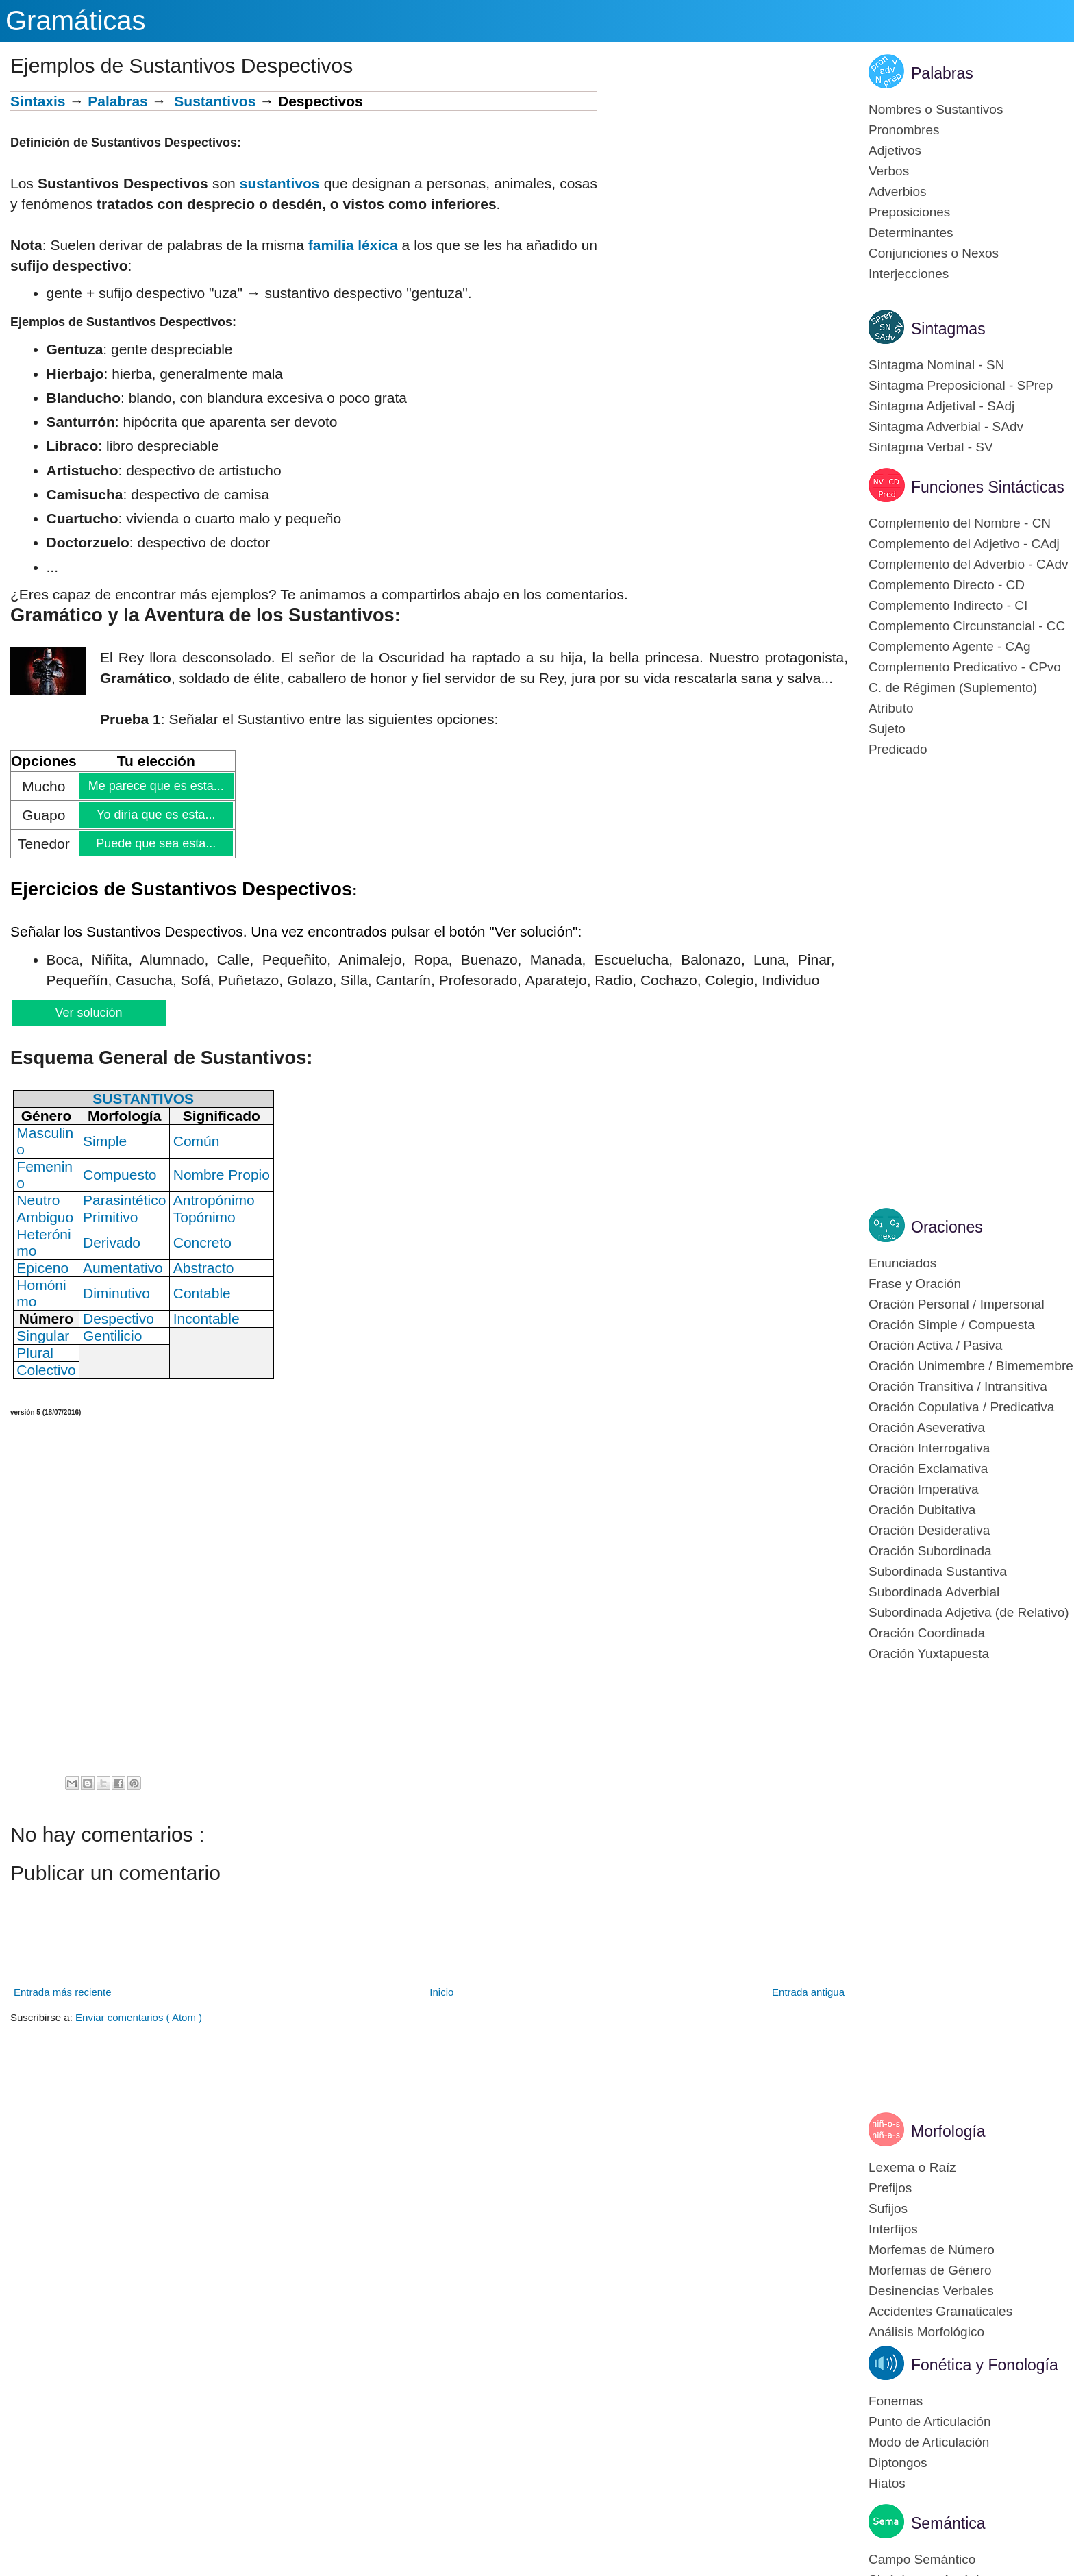 The height and width of the screenshot is (2576, 1074). I want to click on Complemento Directo - CD, so click(947, 585).